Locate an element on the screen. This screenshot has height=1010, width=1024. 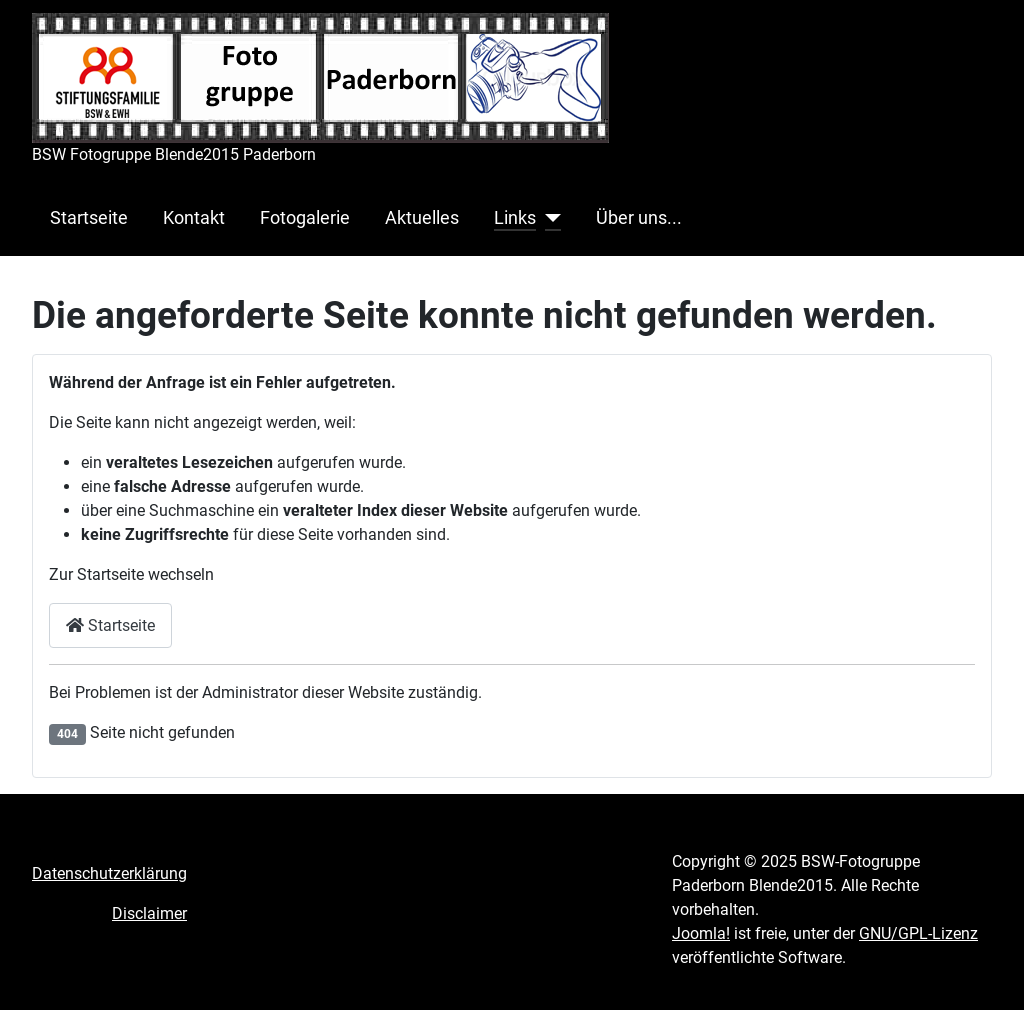
[Links] is located at coordinates (548, 218).